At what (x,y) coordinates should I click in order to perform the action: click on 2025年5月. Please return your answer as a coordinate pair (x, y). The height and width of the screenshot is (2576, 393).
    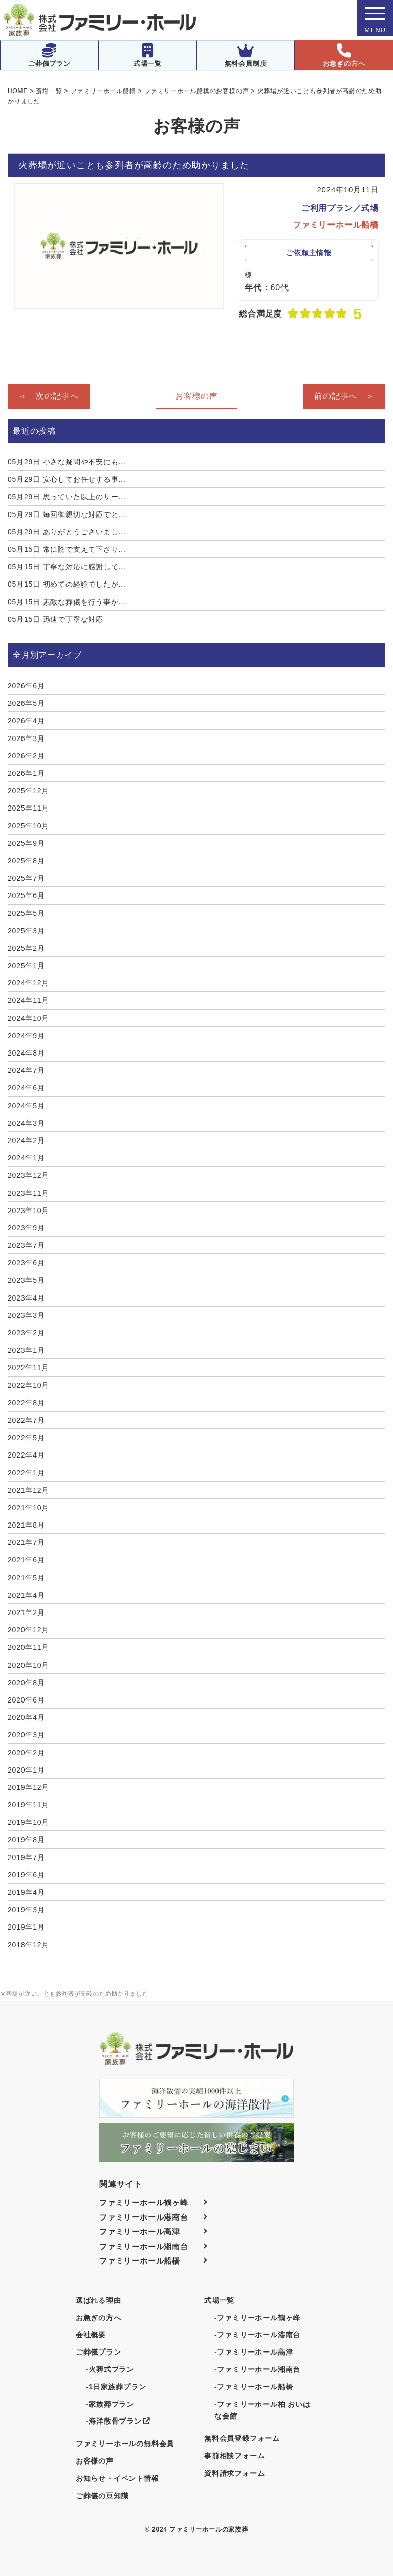
    Looking at the image, I should click on (26, 913).